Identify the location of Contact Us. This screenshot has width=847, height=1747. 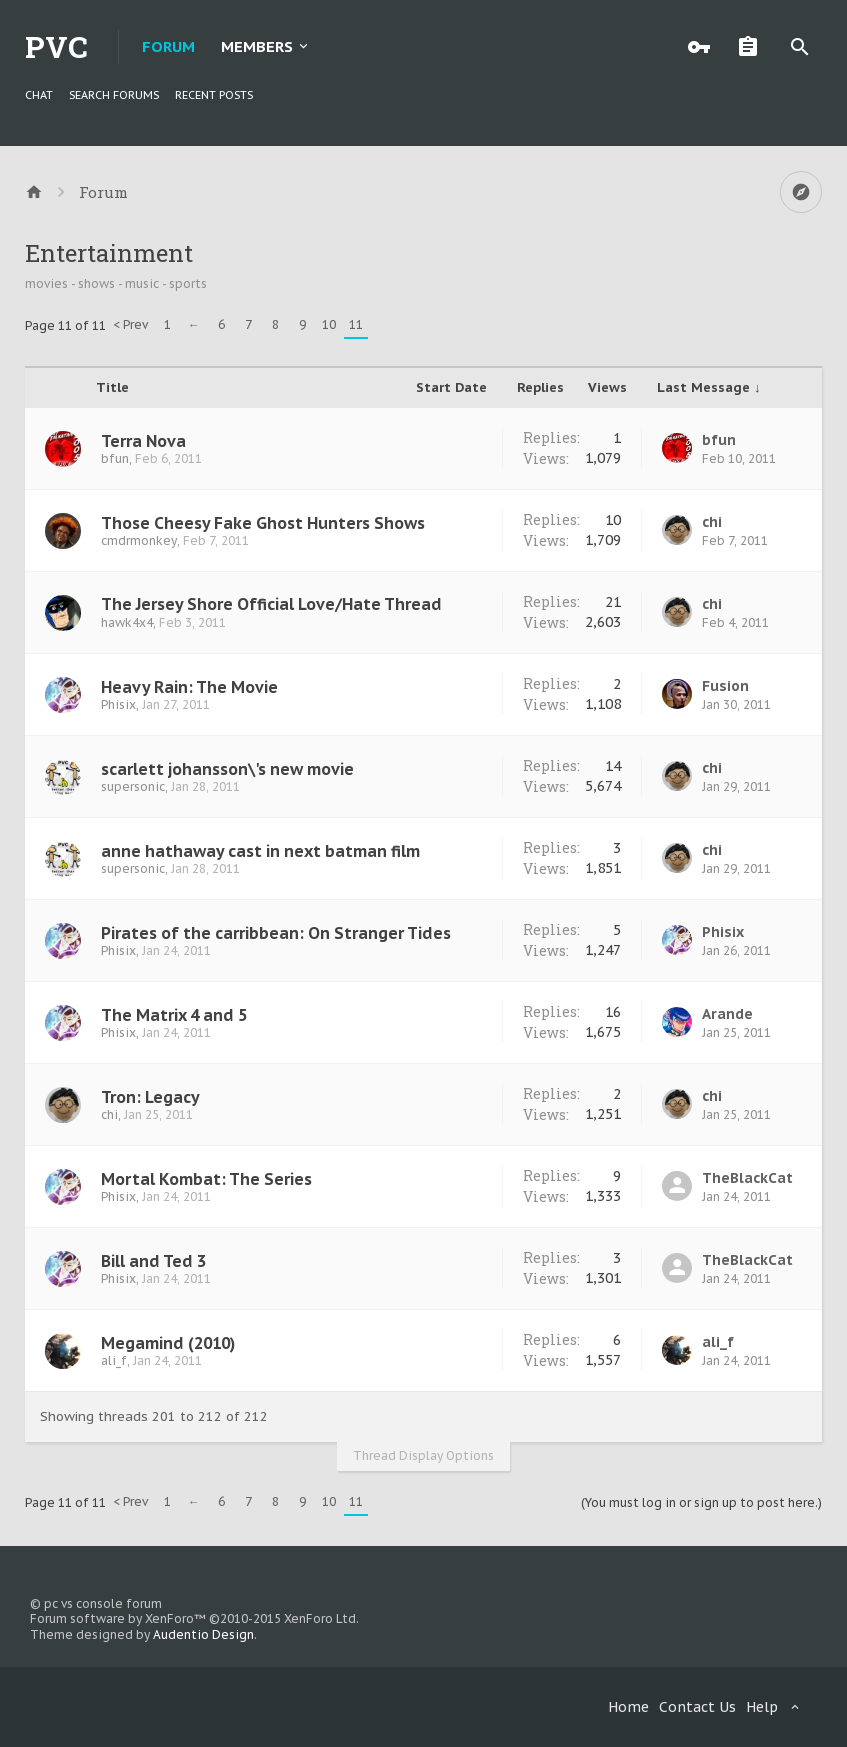
(697, 1707).